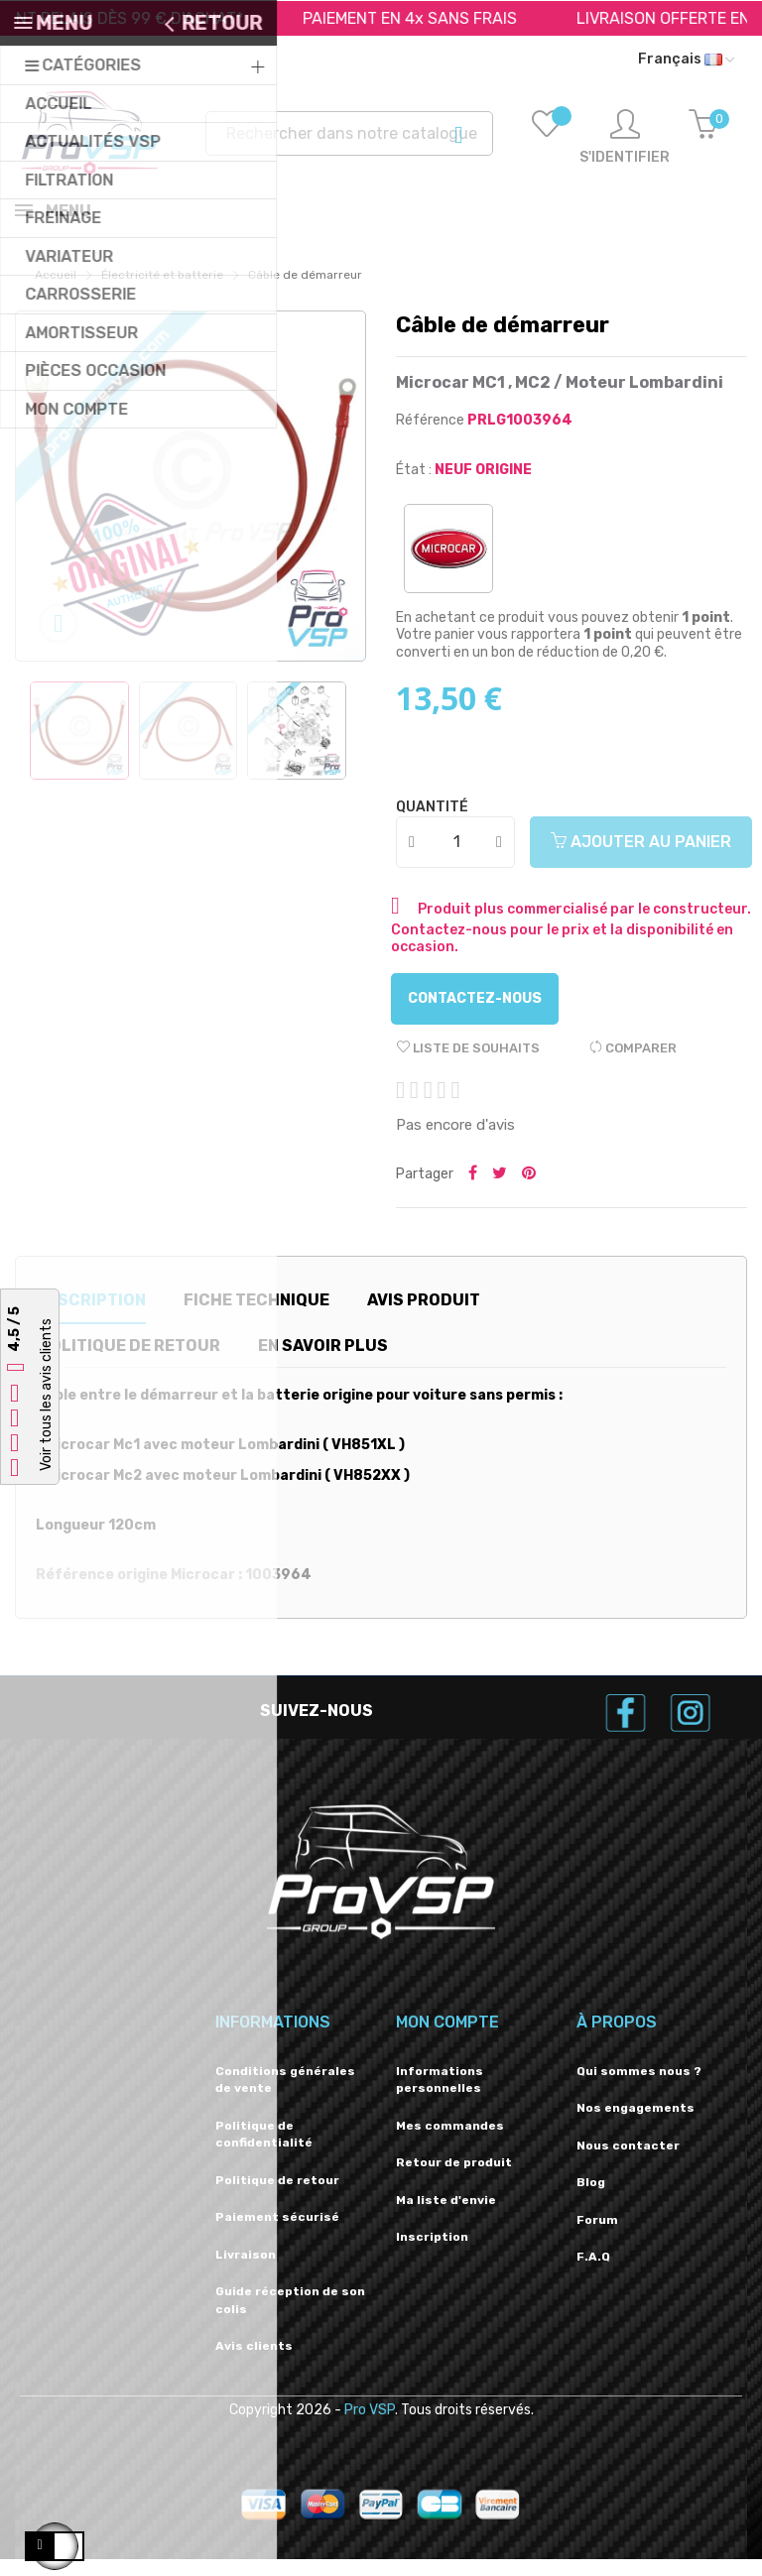 The image size is (762, 2576). I want to click on Partager, so click(472, 1191).